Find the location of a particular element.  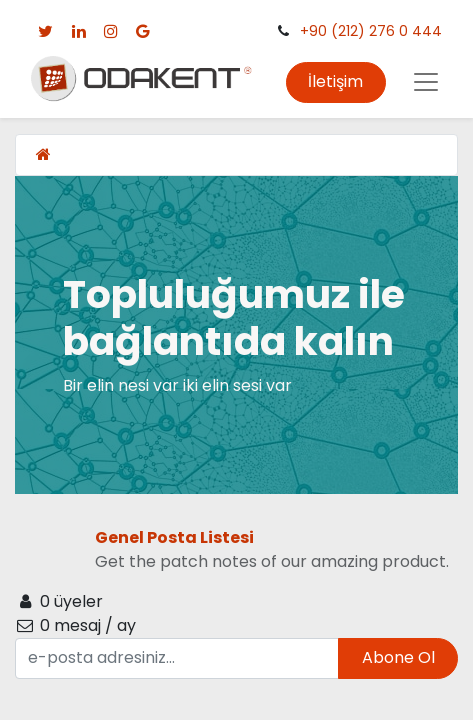

+90 (212) 276 0 444 is located at coordinates (371, 31).